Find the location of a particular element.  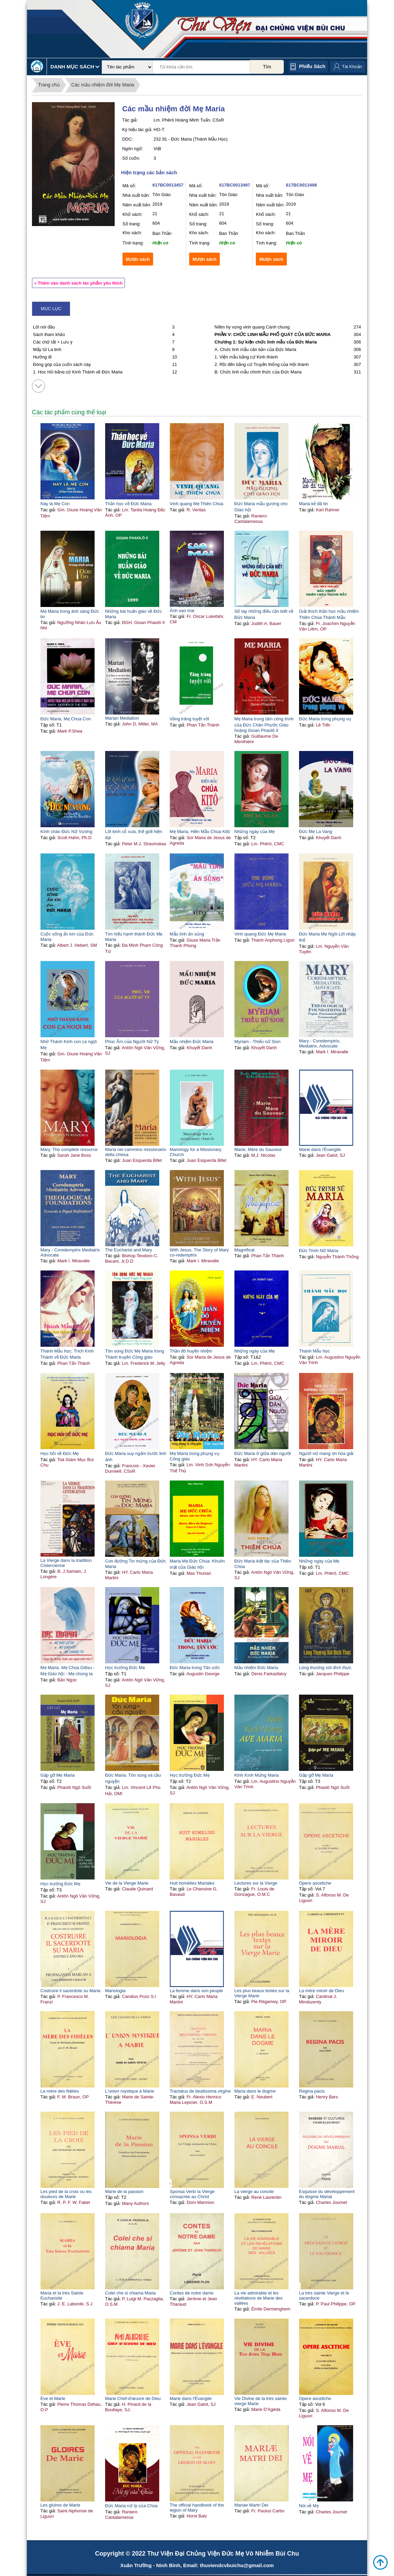

thuviendcvbuichu@gmail.com is located at coordinates (237, 2565).